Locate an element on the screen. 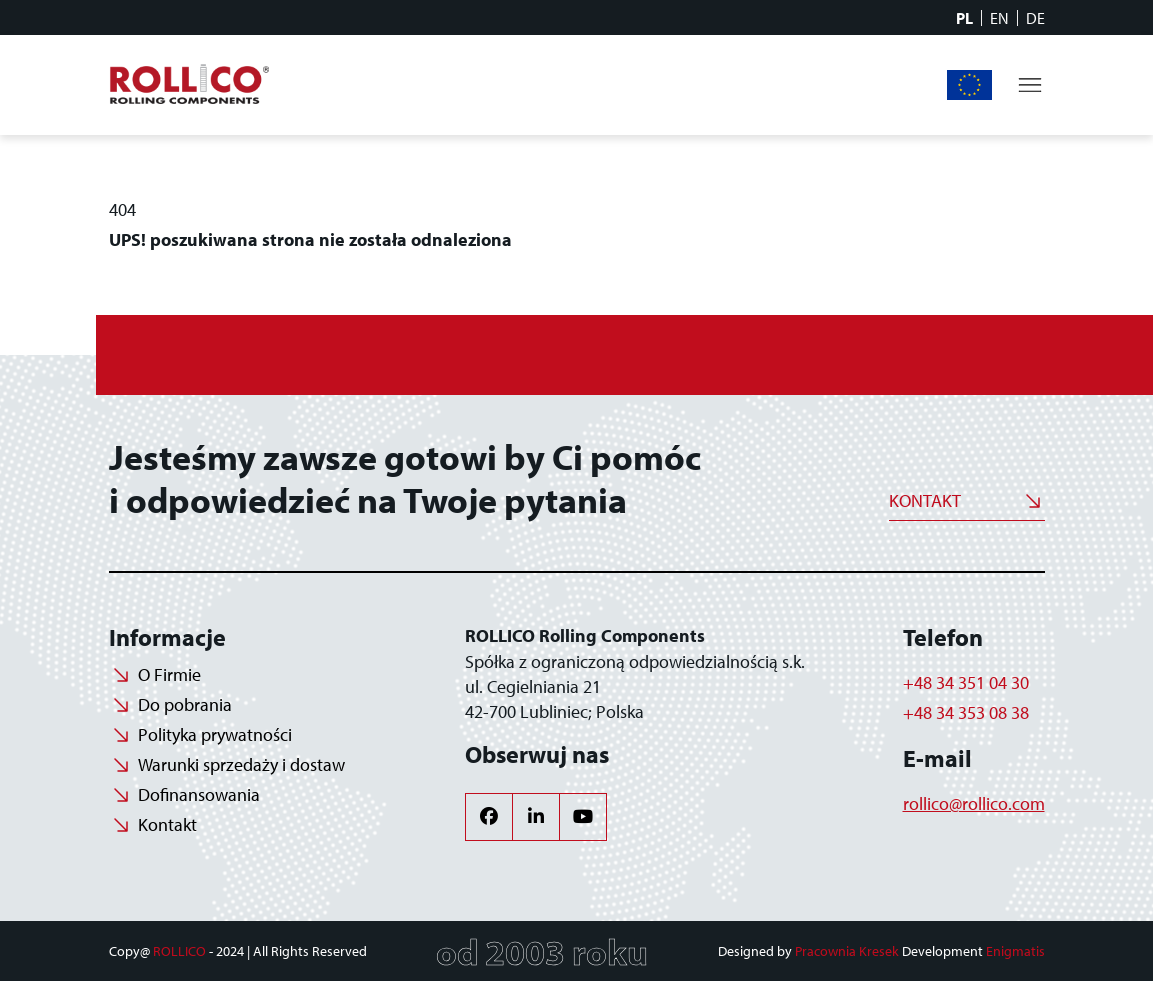 The image size is (1153, 981). Enigmatis is located at coordinates (1015, 951).